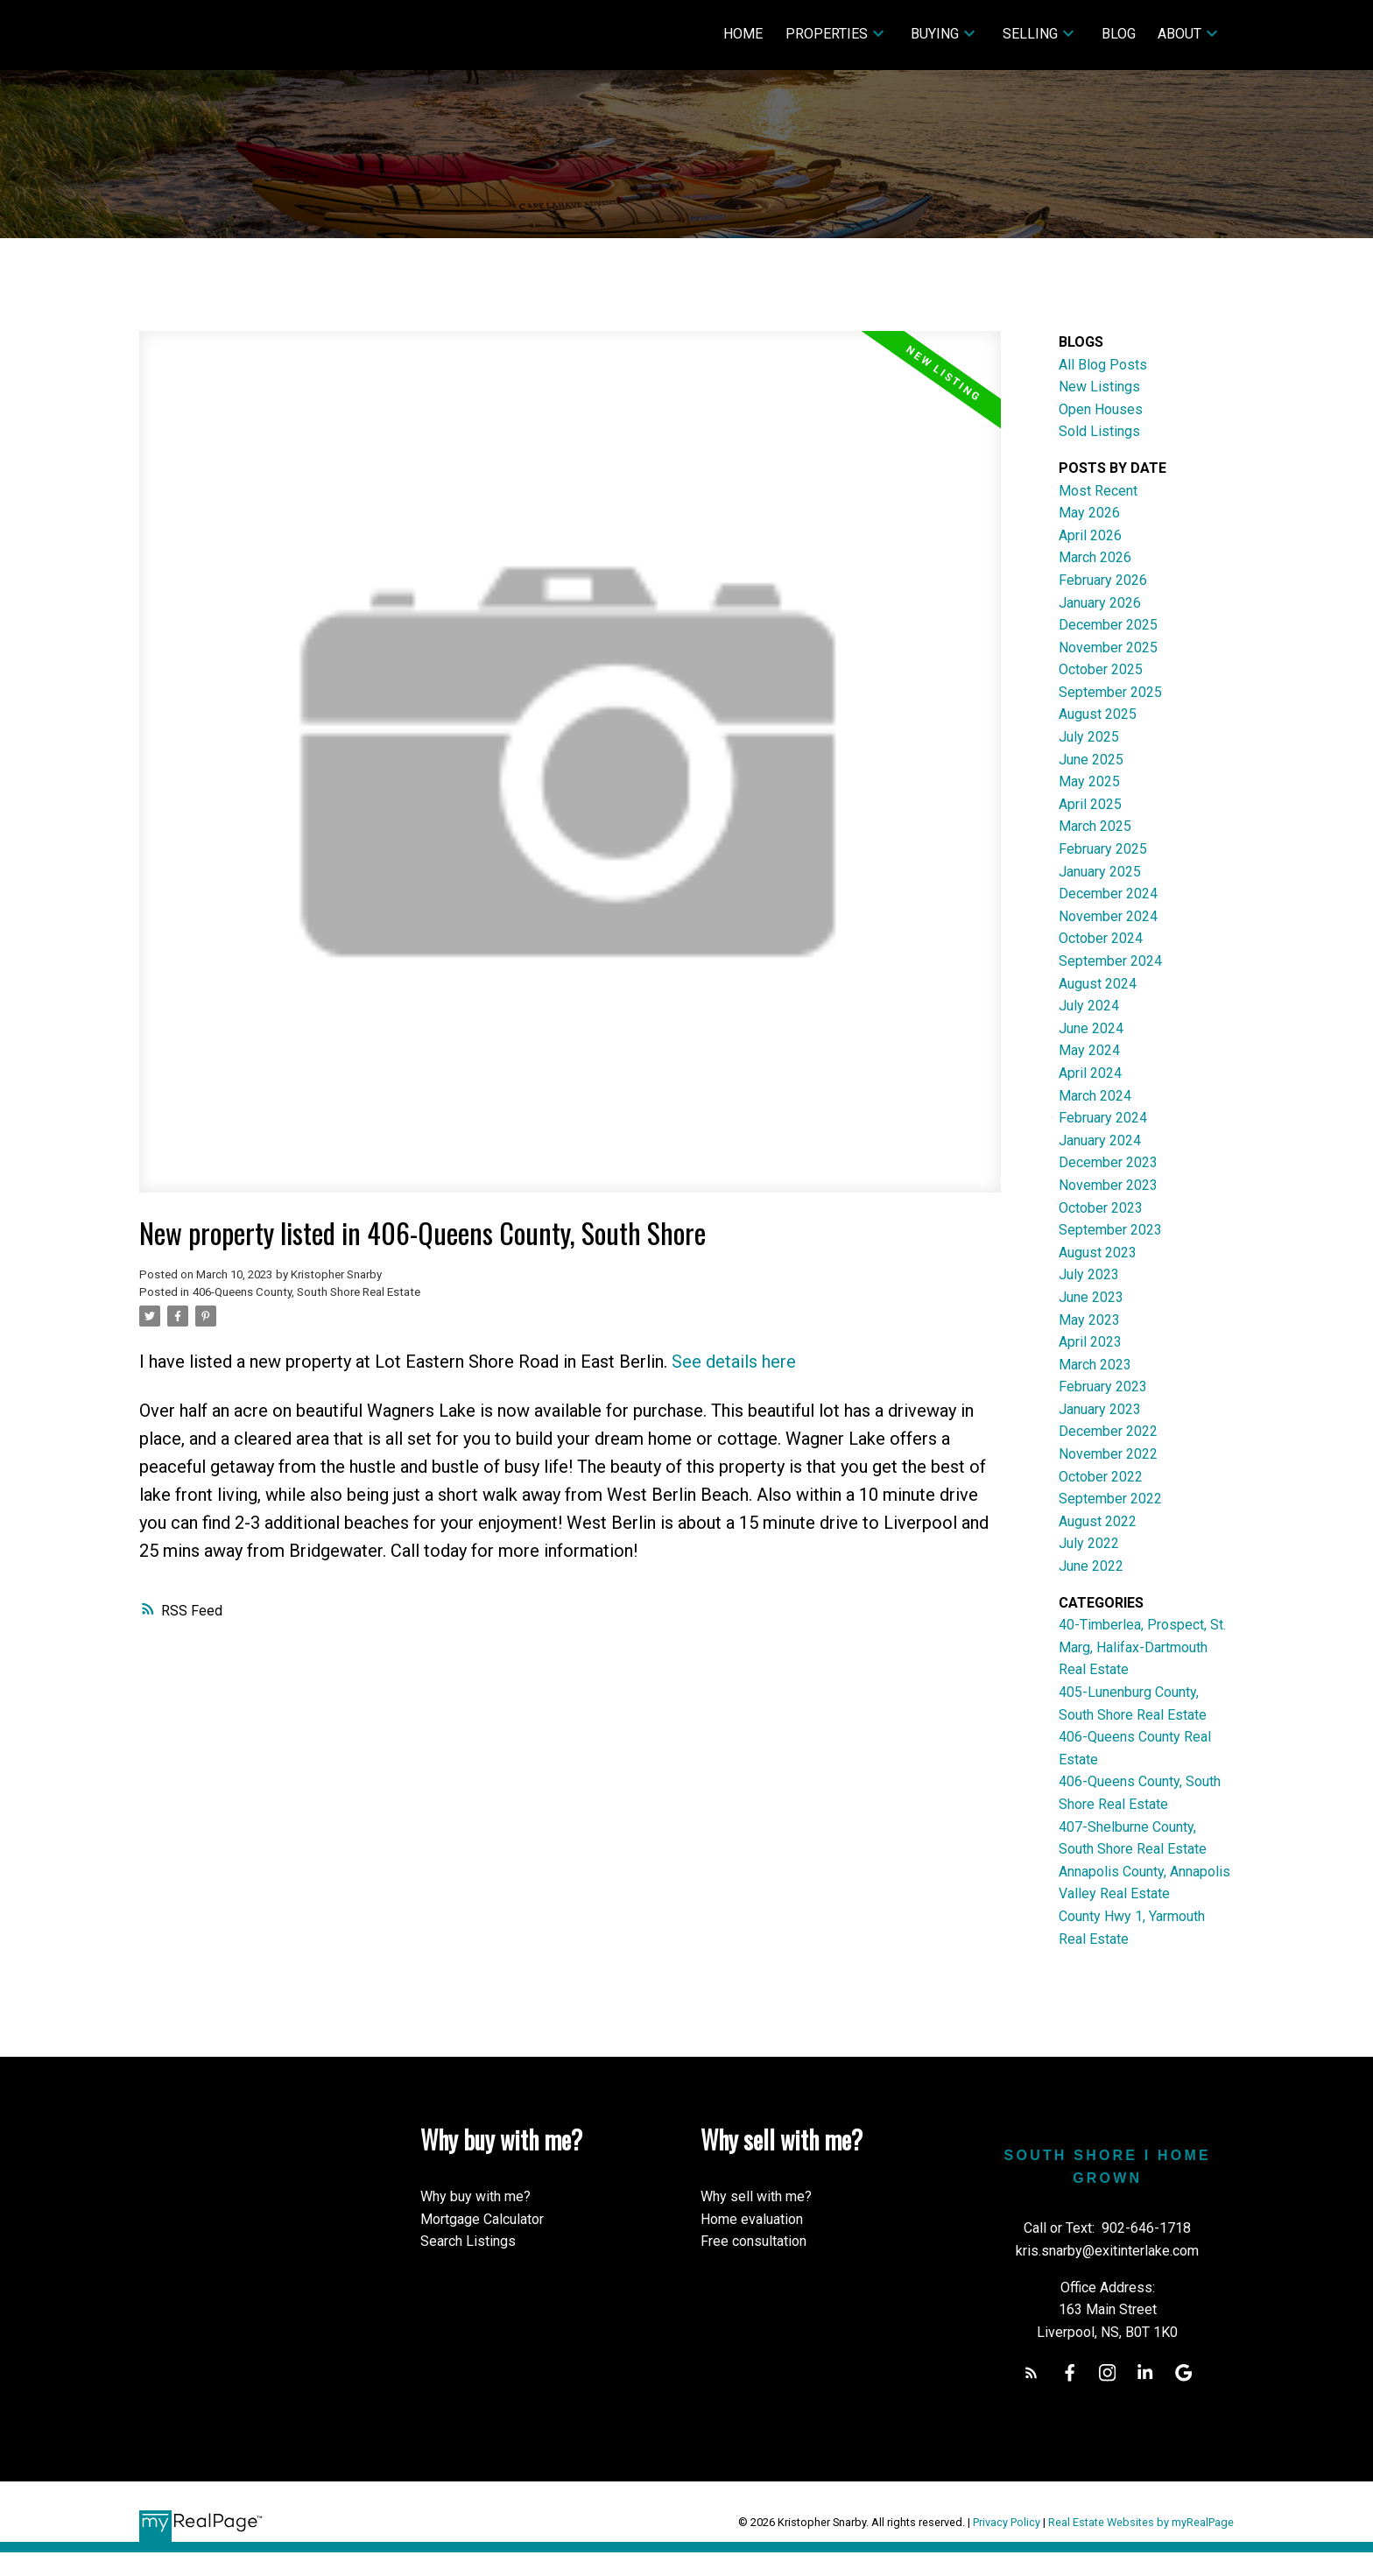  I want to click on December 2022, so click(1108, 1431).